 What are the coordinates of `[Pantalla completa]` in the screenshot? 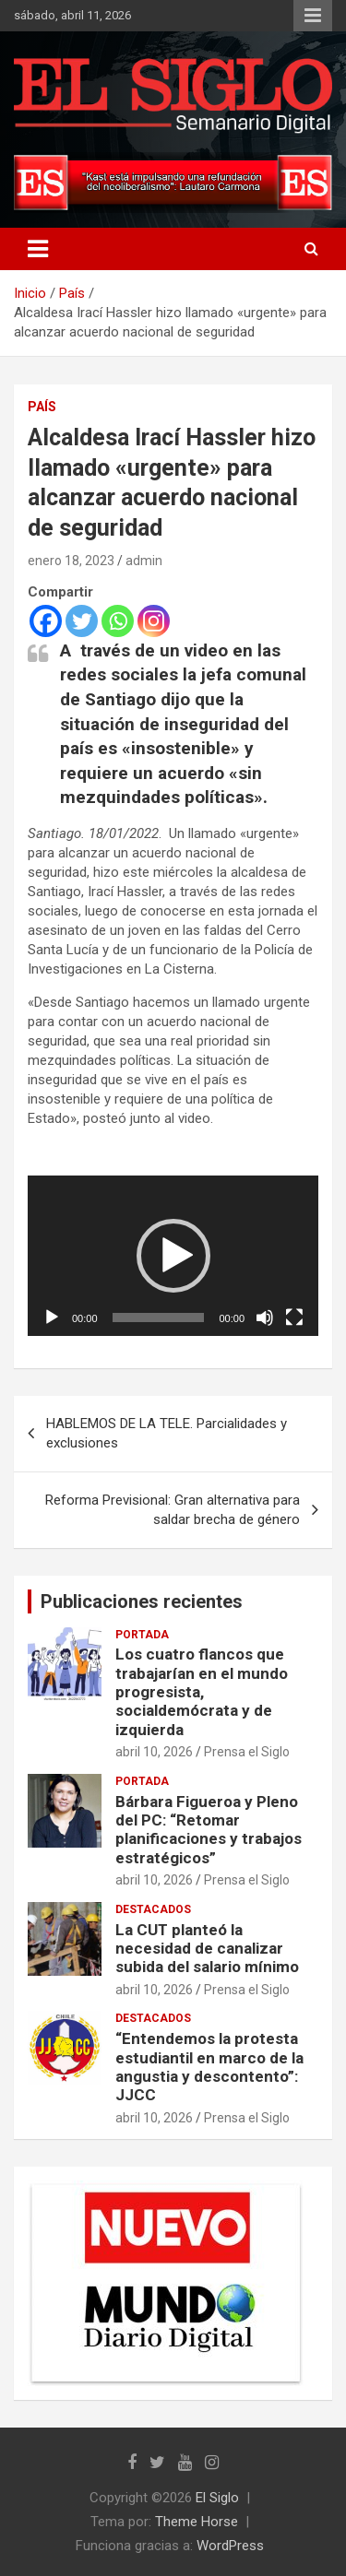 It's located at (294, 1317).